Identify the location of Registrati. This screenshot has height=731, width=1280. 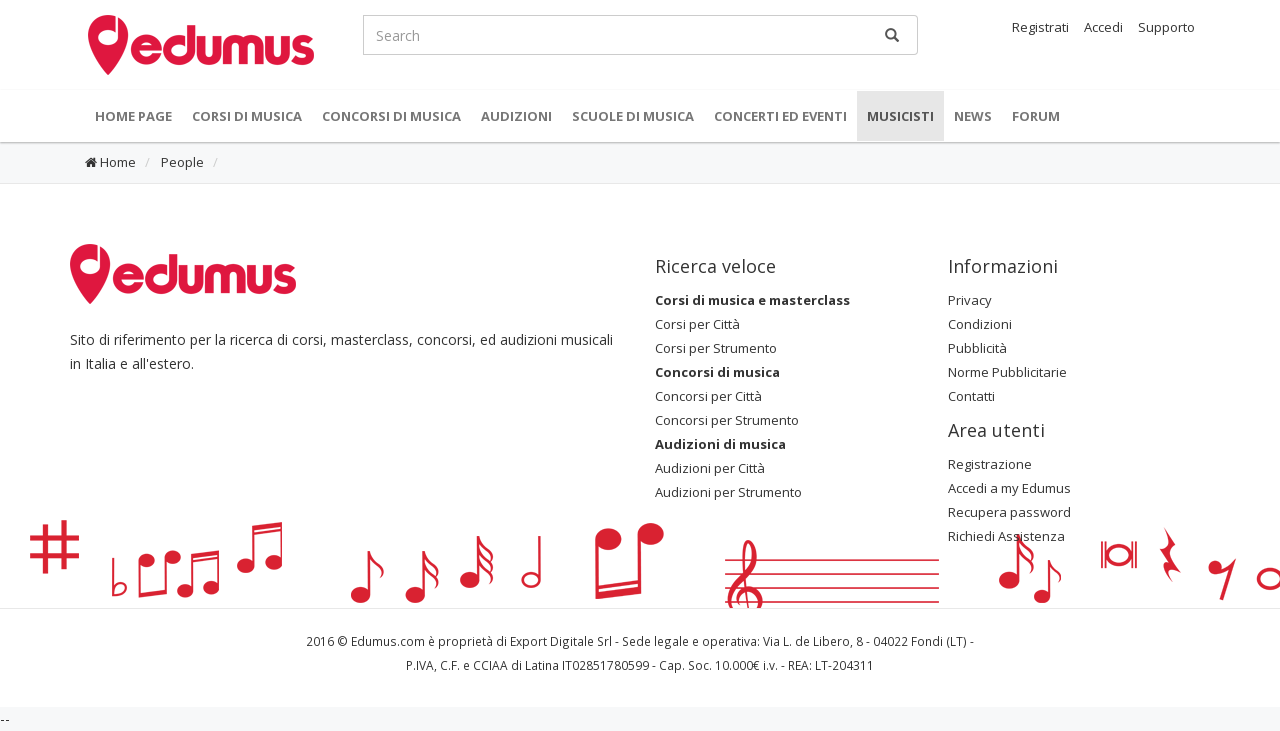
(1040, 27).